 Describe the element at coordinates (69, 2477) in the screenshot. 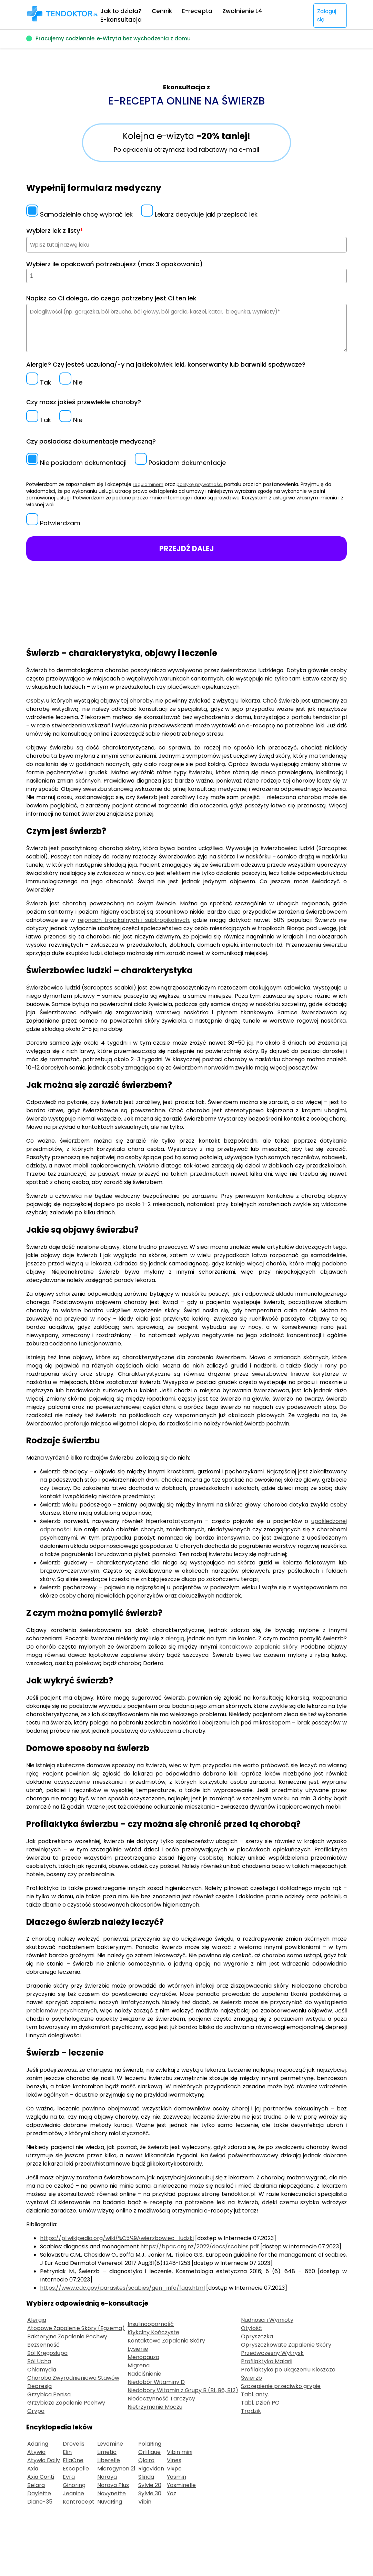

I see `Evra` at that location.